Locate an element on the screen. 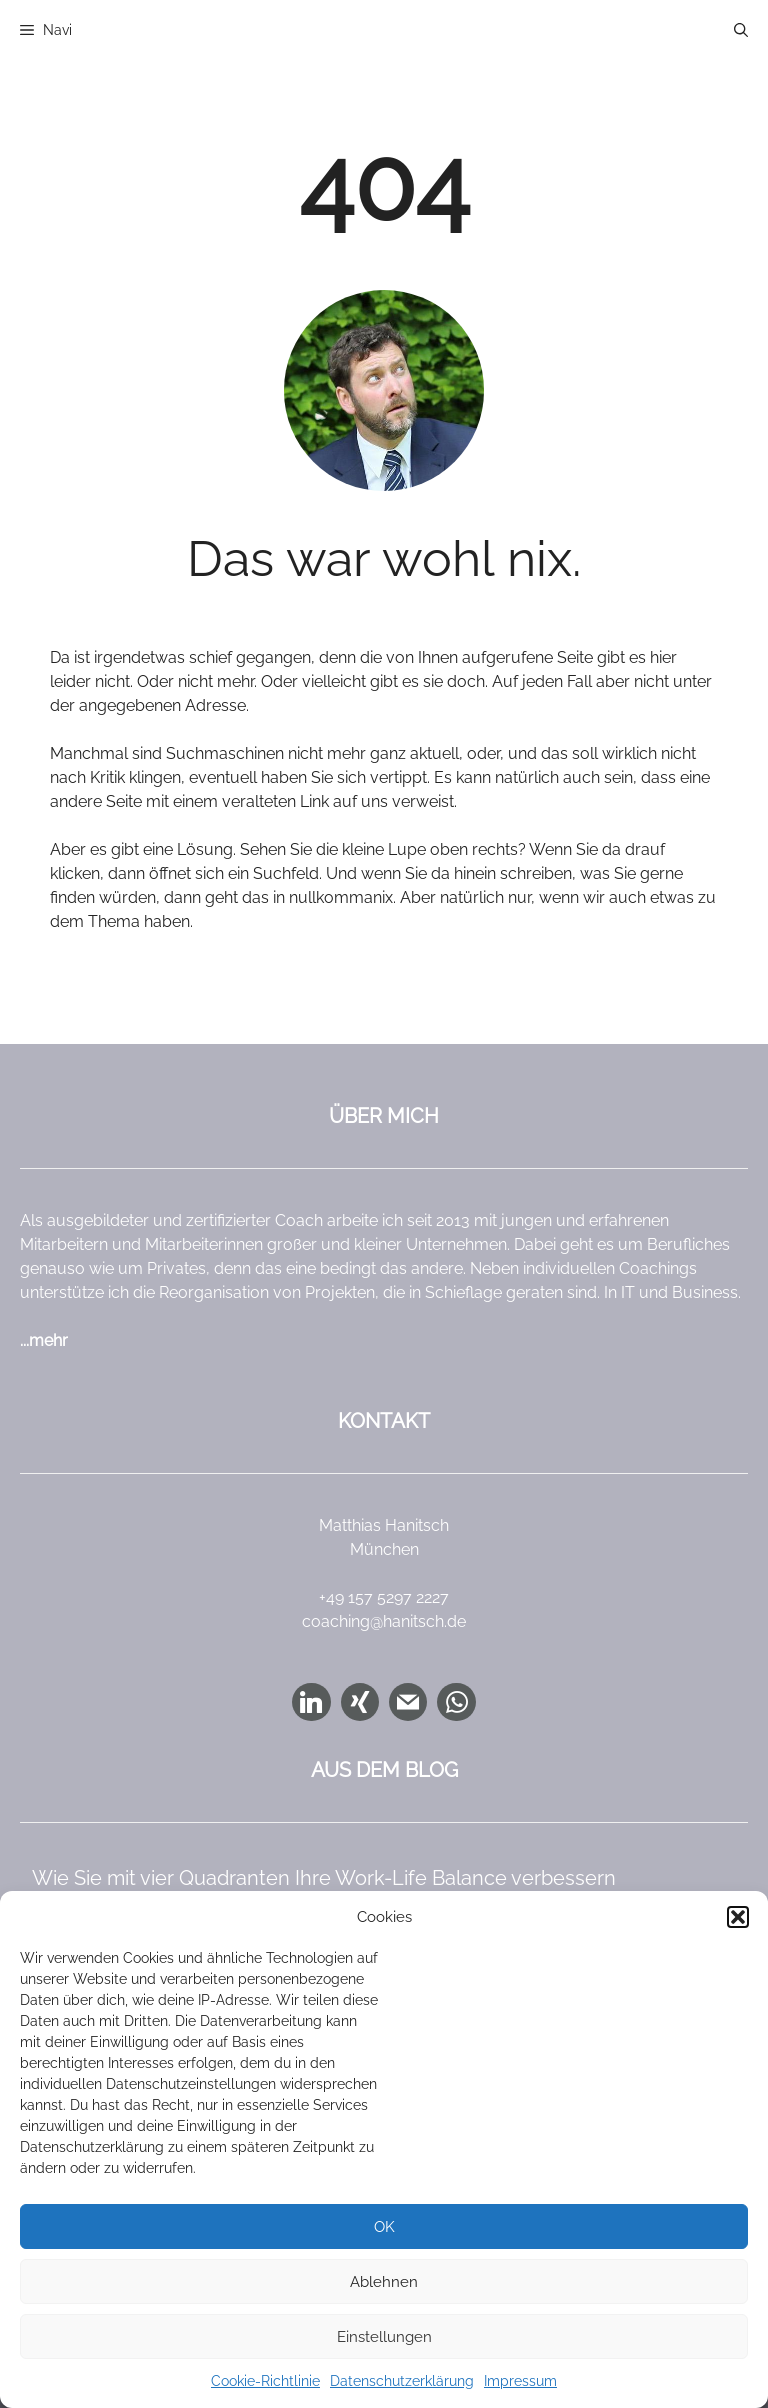 The image size is (768, 2408). OK is located at coordinates (384, 2227).